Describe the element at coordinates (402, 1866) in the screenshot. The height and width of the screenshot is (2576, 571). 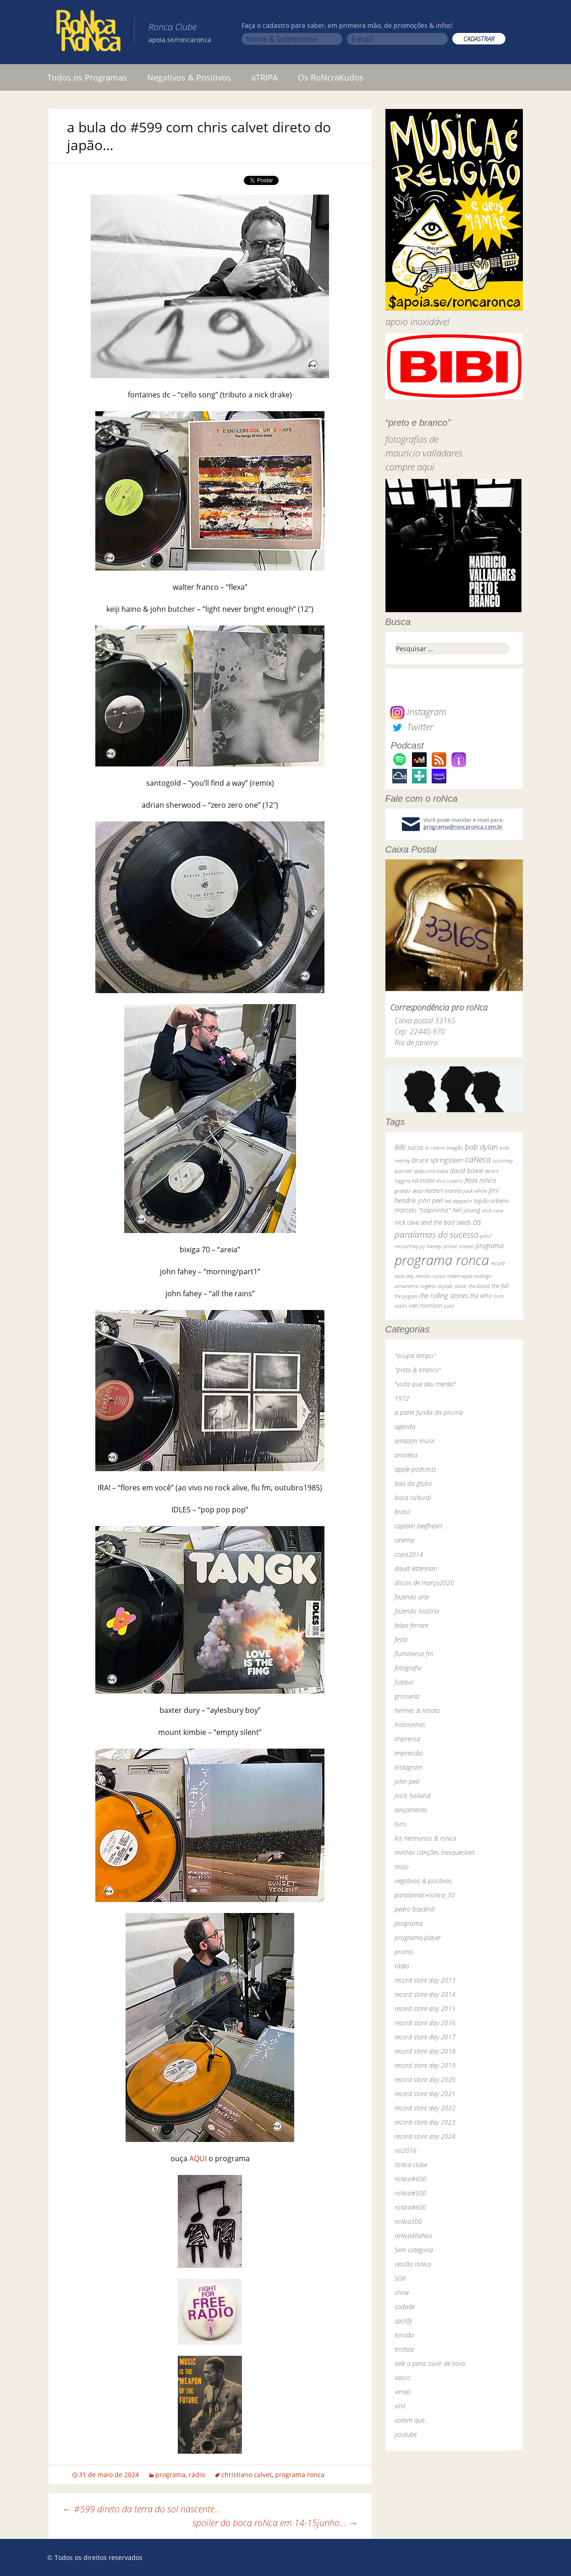
I see `mojo` at that location.